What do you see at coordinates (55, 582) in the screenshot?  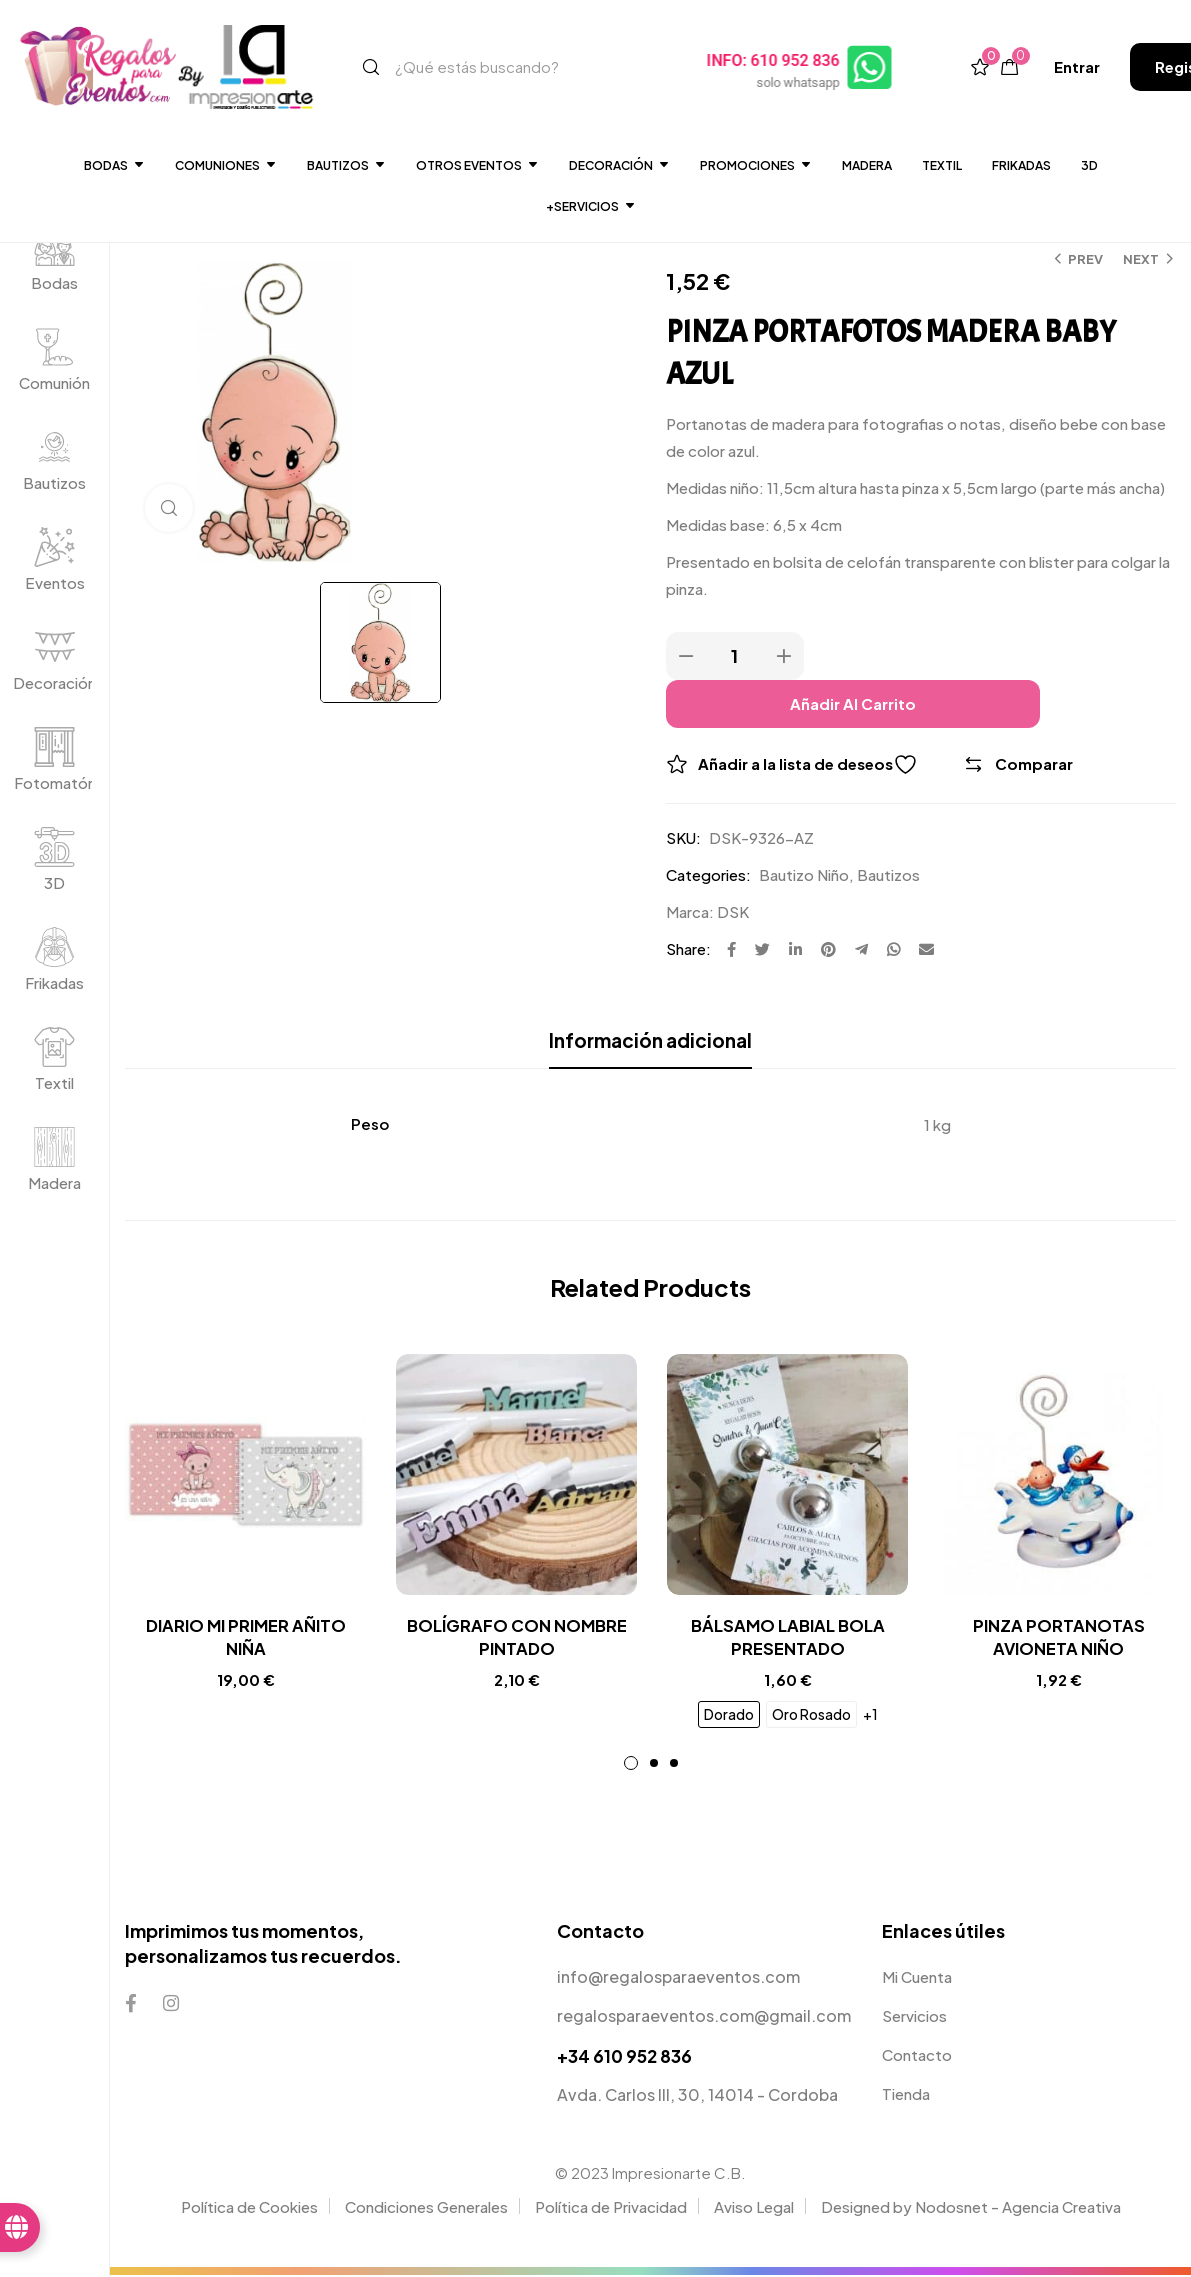 I see `Eventos` at bounding box center [55, 582].